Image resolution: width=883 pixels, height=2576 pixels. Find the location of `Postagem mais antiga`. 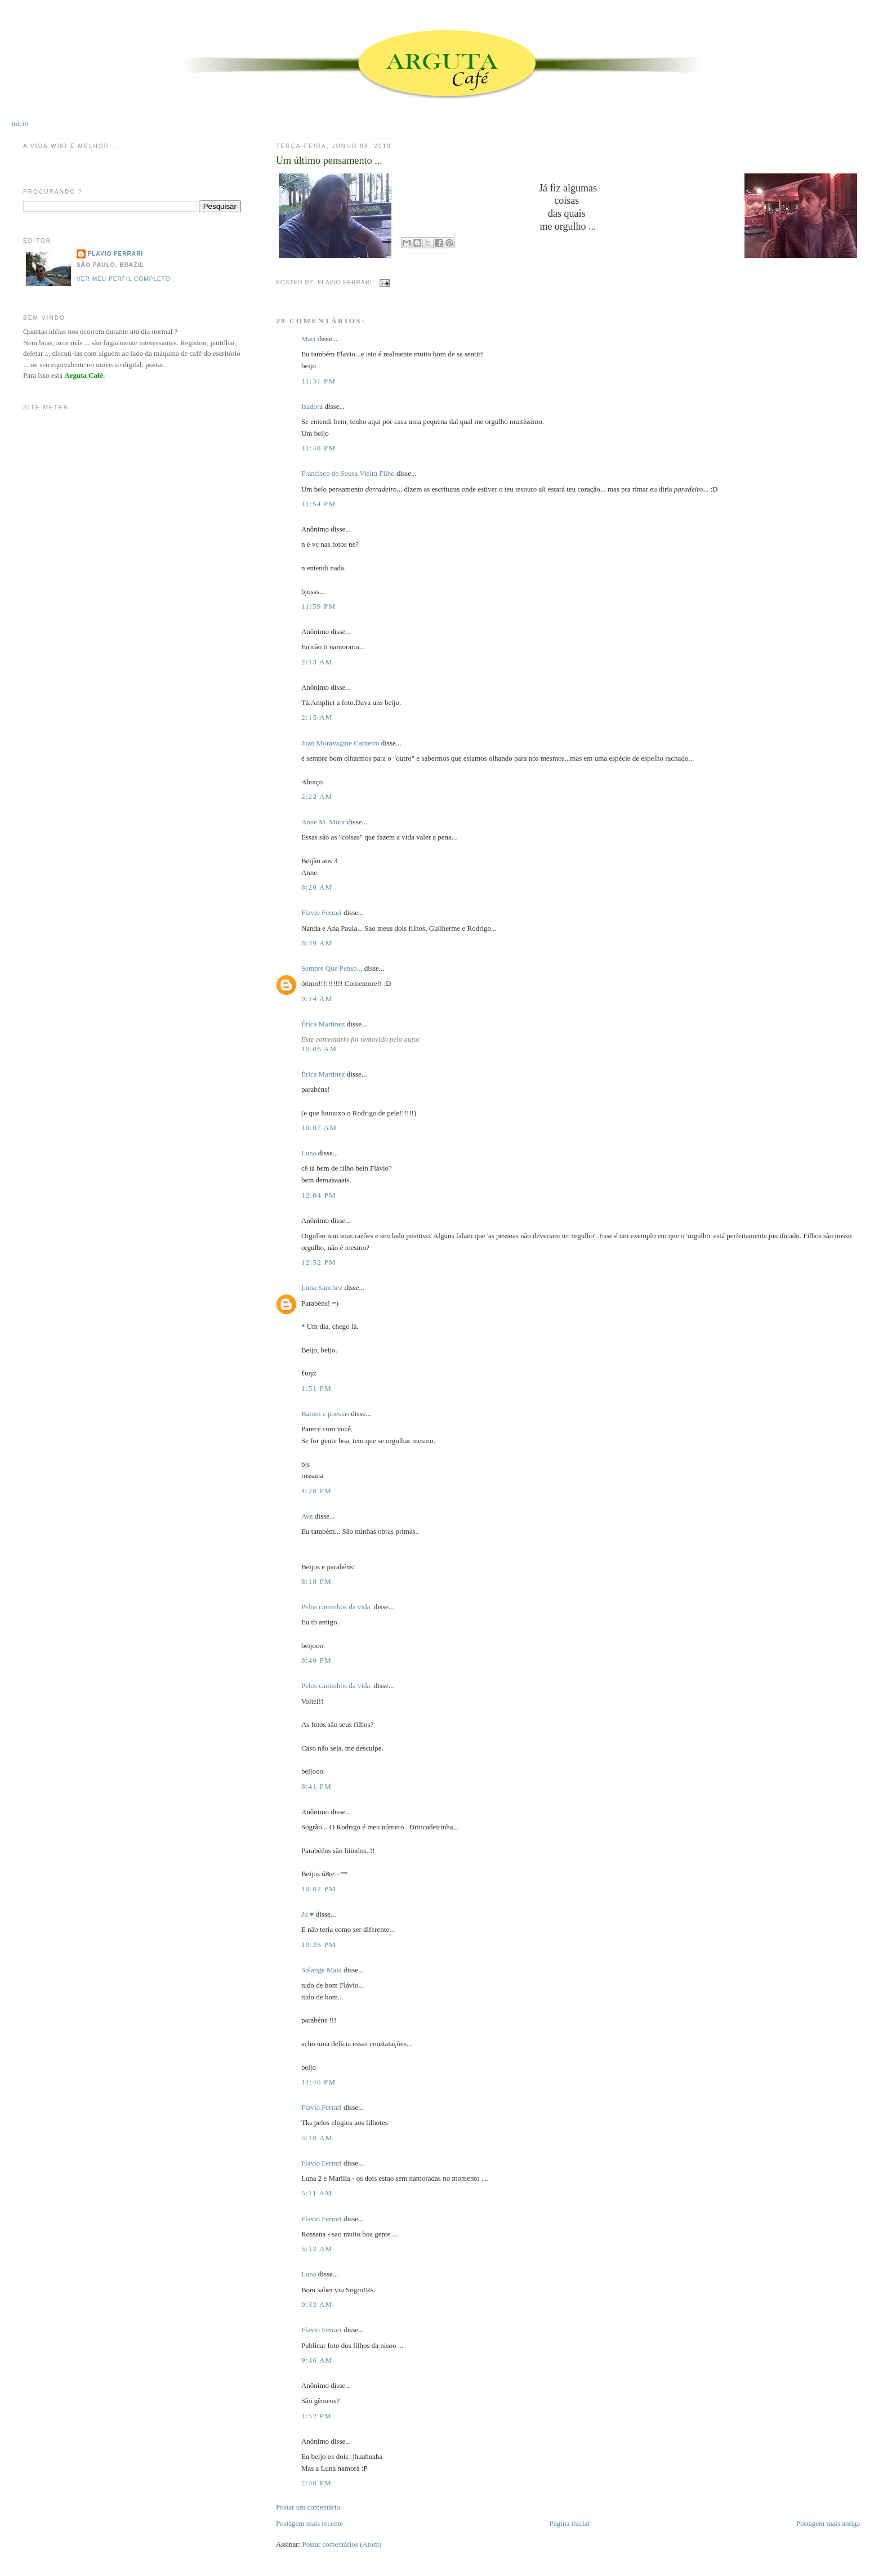

Postagem mais antiga is located at coordinates (828, 2523).